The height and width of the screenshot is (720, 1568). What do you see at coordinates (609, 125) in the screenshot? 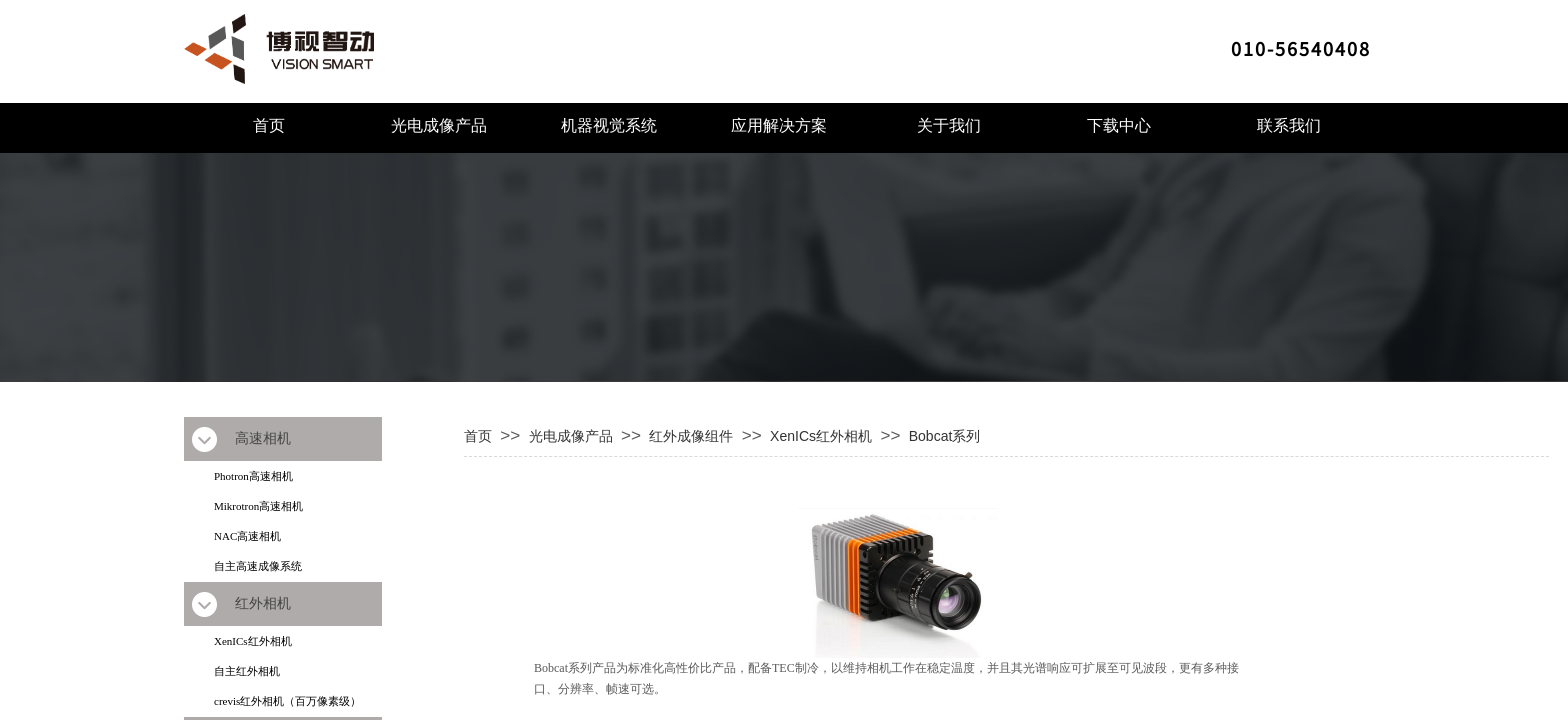
I see `机器视觉系统` at bounding box center [609, 125].